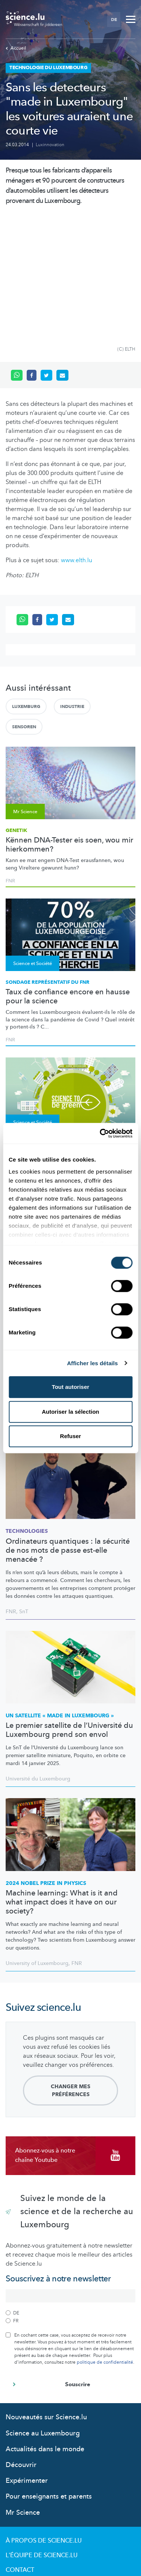 The width and height of the screenshot is (141, 2576). I want to click on FNR, so click(10, 760).